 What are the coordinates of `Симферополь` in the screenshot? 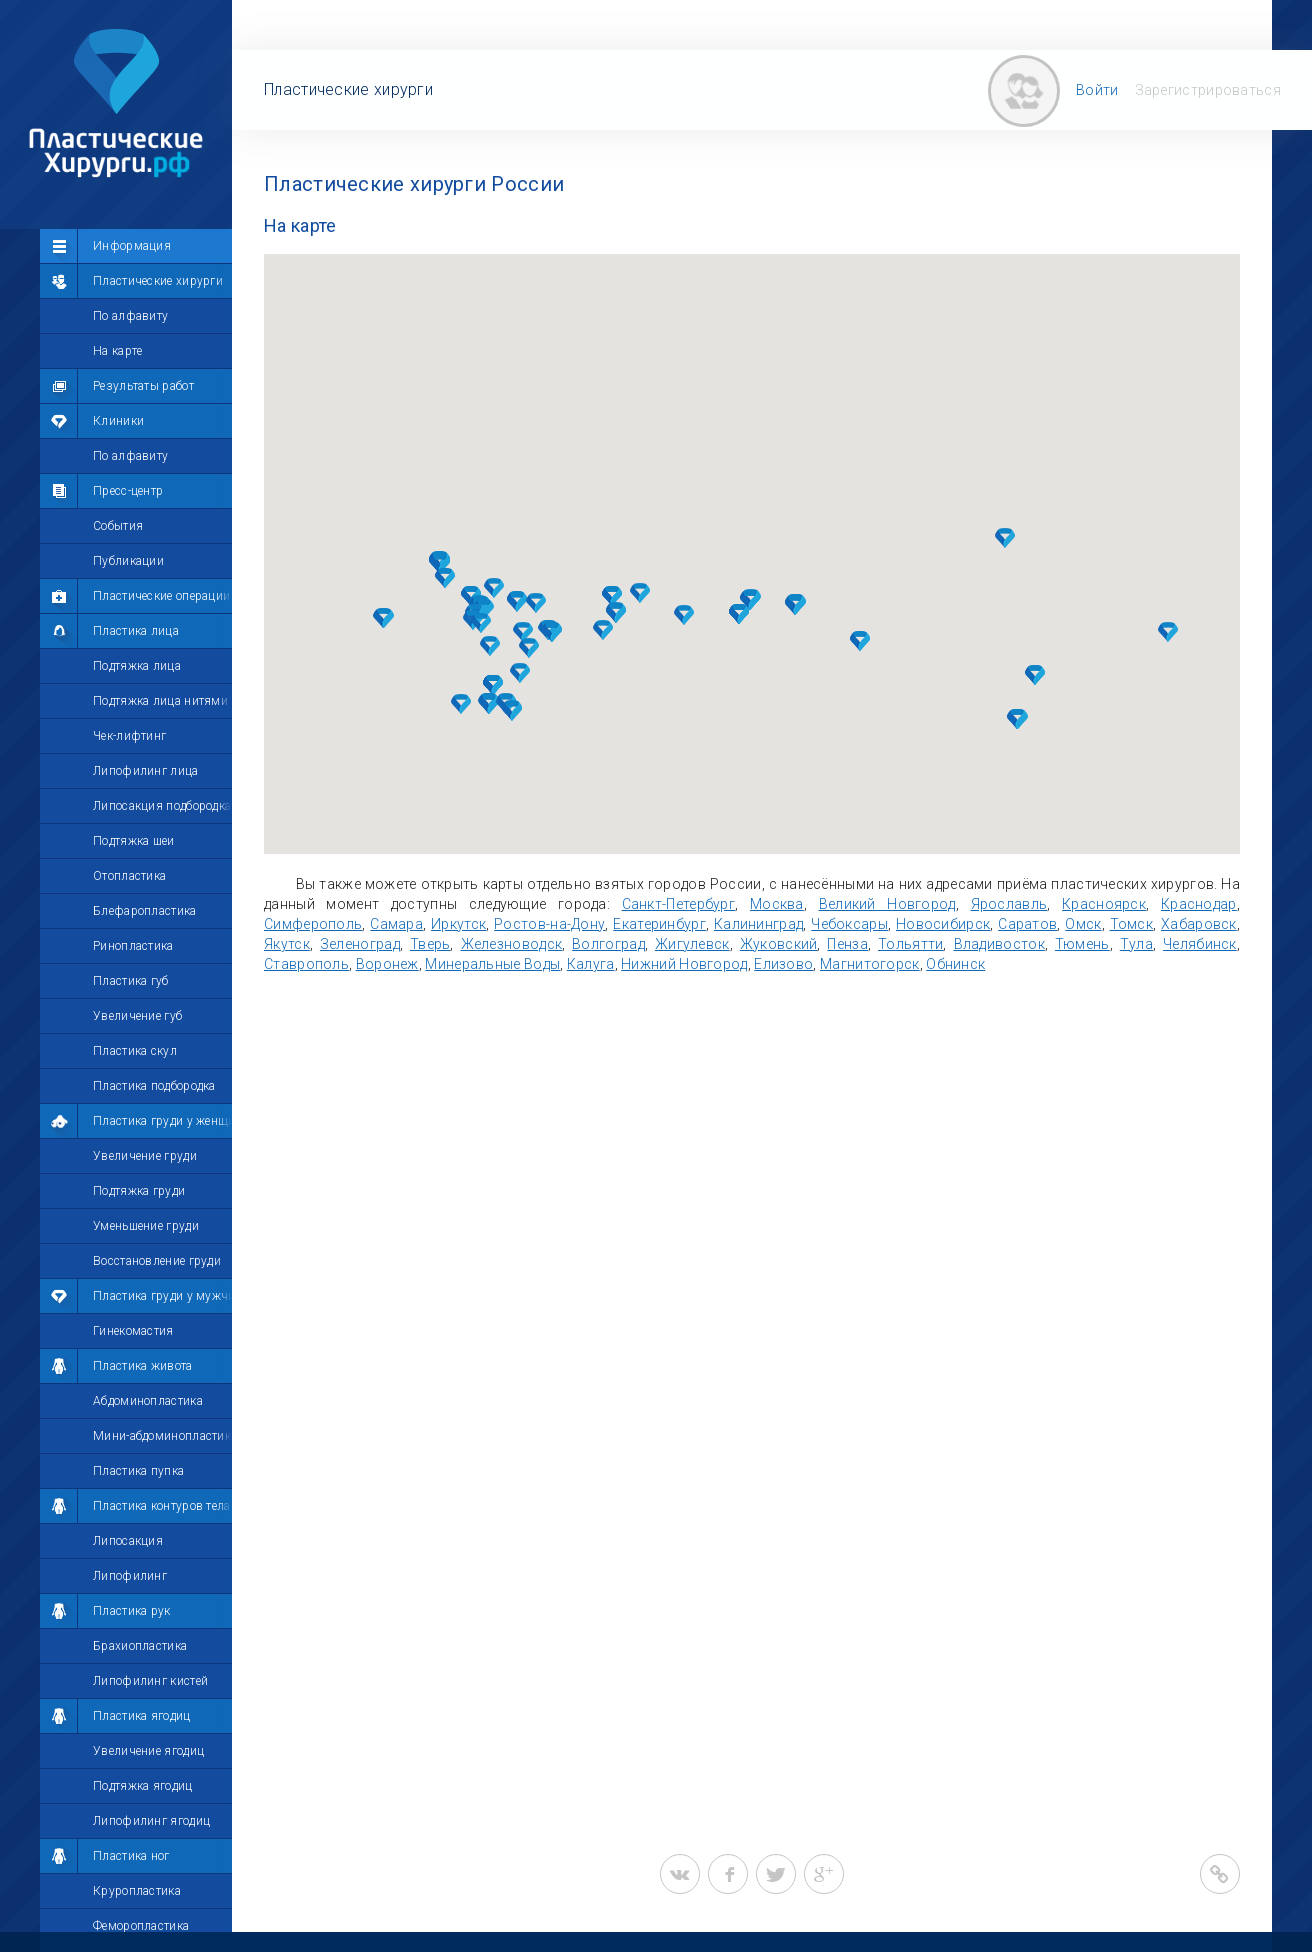 It's located at (313, 924).